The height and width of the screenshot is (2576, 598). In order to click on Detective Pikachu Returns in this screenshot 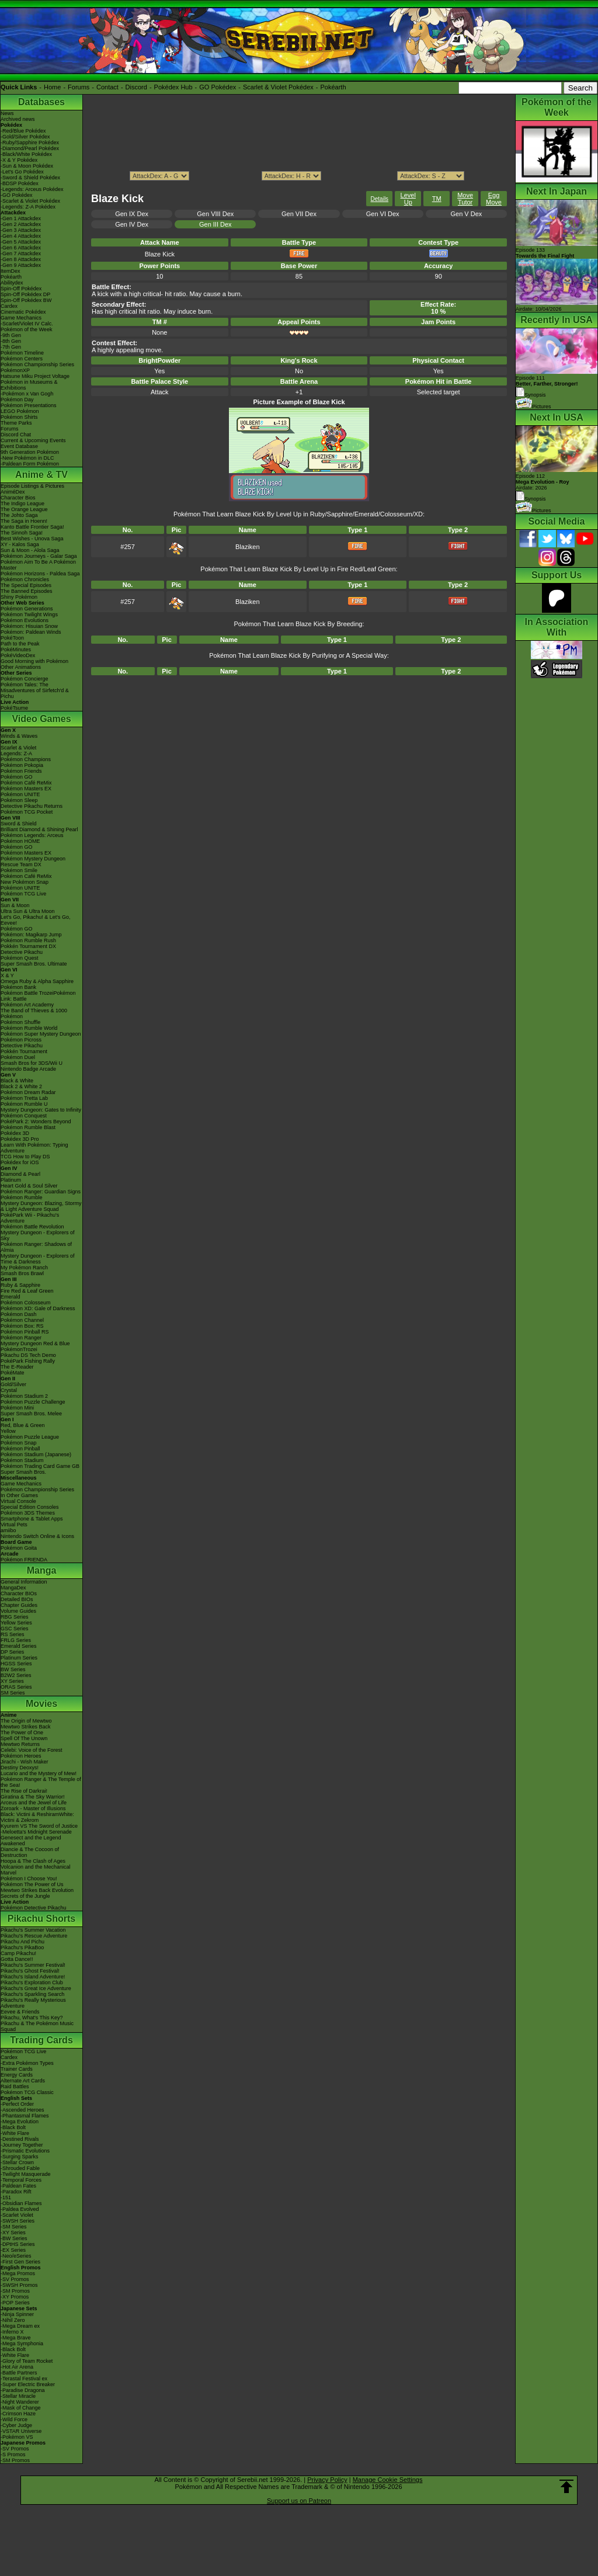, I will do `click(31, 806)`.